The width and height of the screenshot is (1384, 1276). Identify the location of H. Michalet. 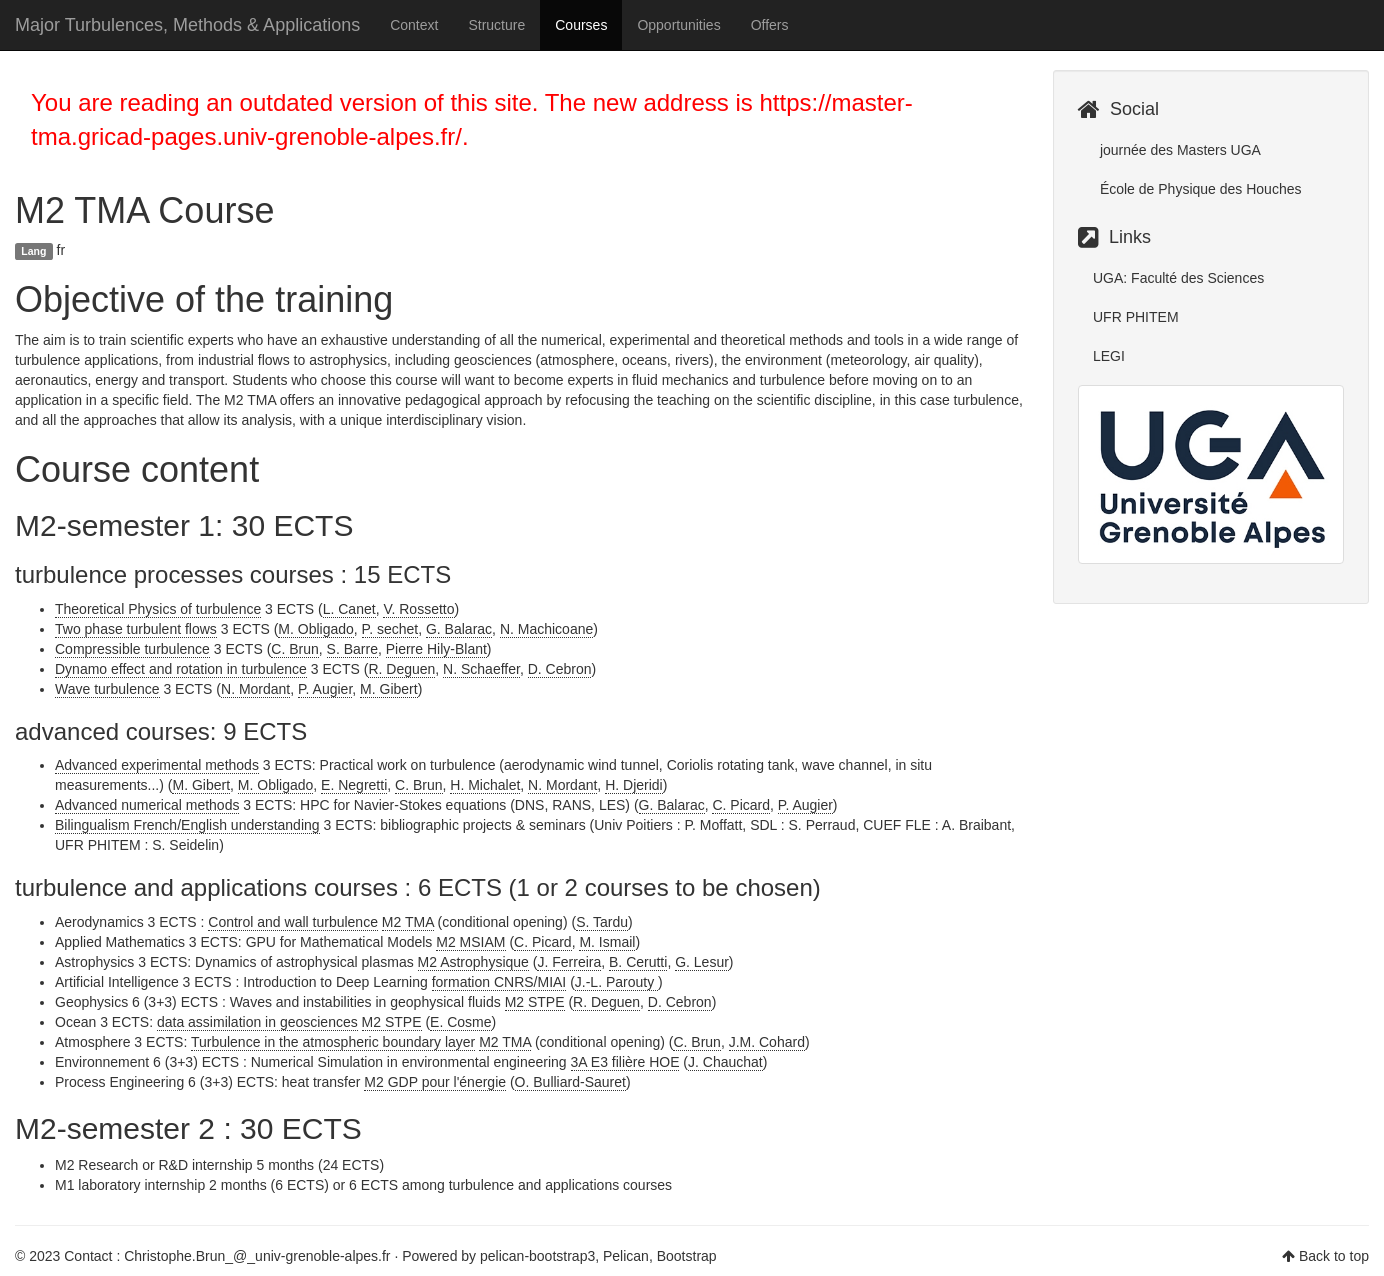
(485, 785).